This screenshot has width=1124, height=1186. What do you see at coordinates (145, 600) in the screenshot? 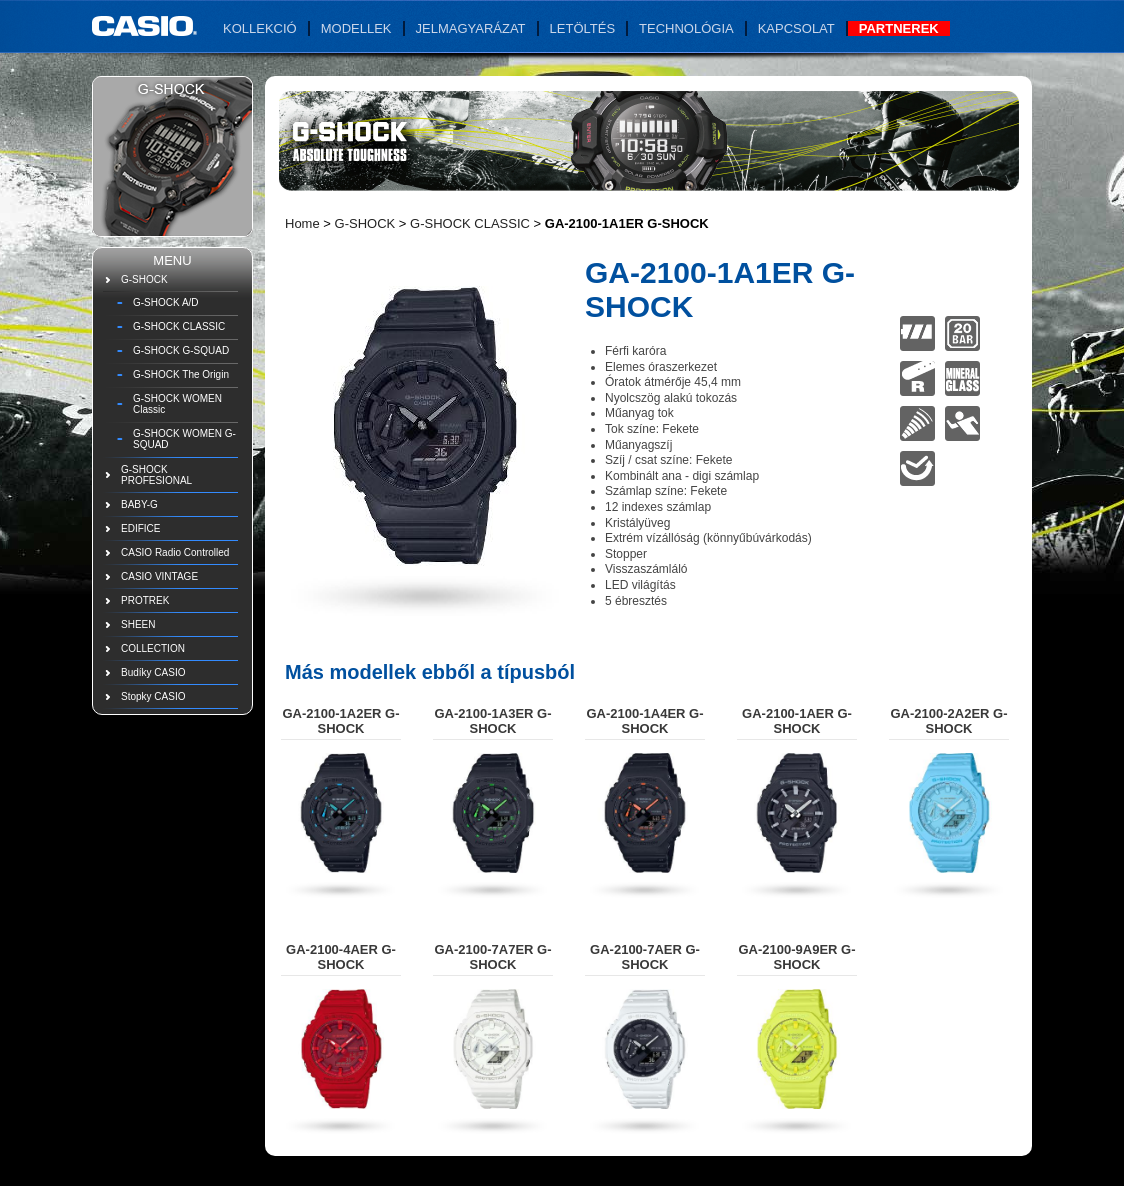
I see `PROTREK` at bounding box center [145, 600].